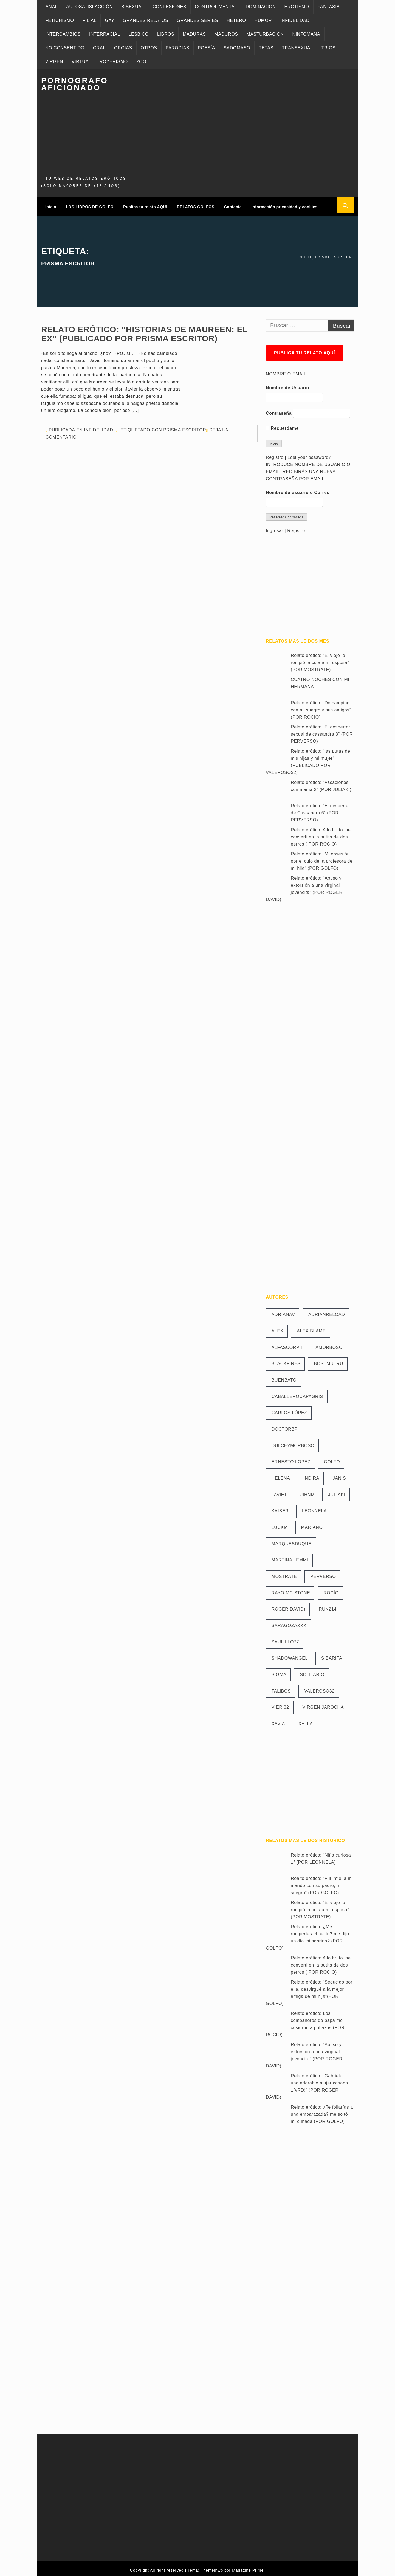 This screenshot has width=395, height=2576. I want to click on ORGIAS, so click(123, 48).